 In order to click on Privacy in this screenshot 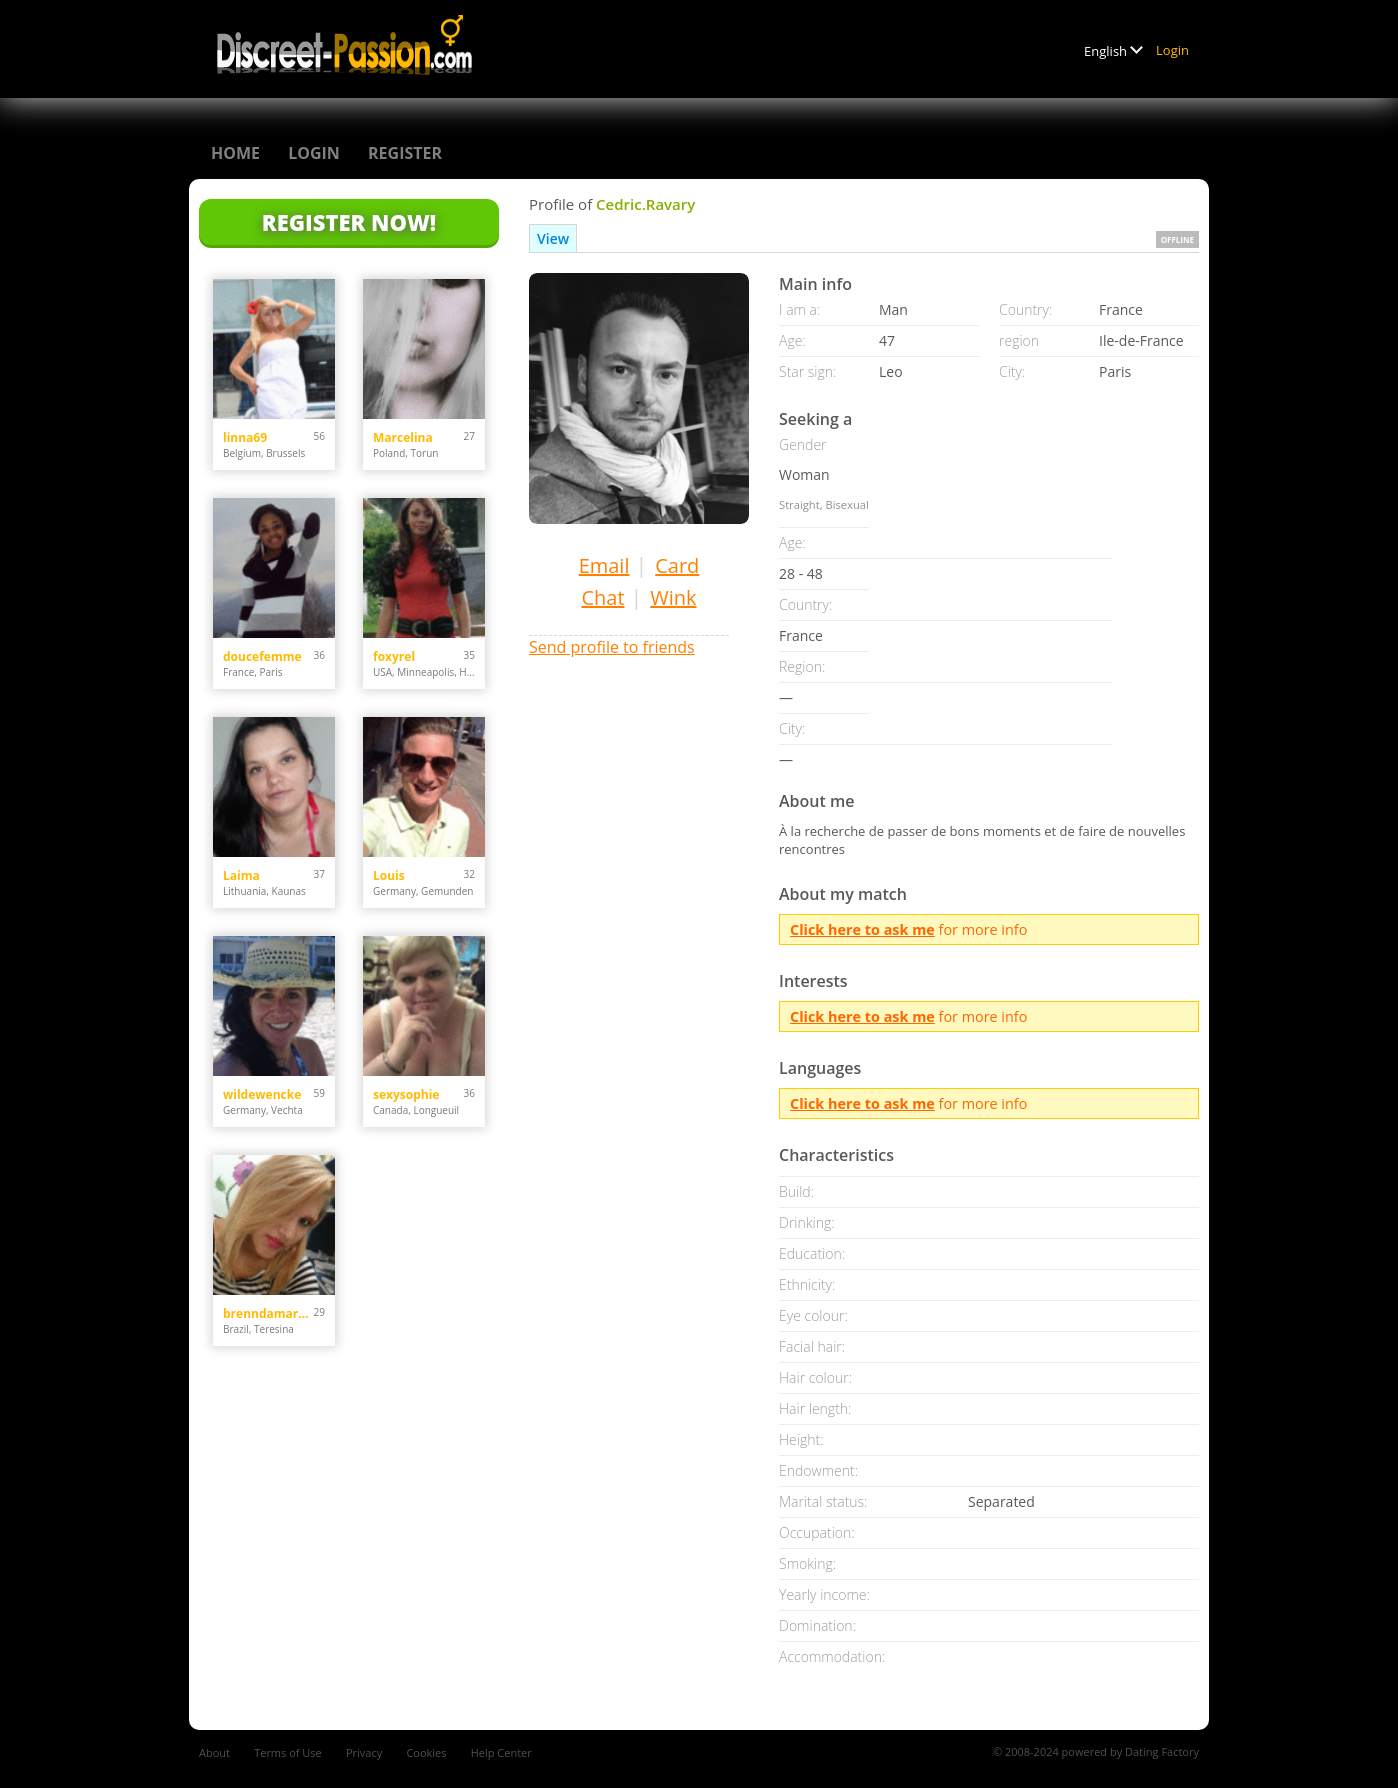, I will do `click(364, 1752)`.